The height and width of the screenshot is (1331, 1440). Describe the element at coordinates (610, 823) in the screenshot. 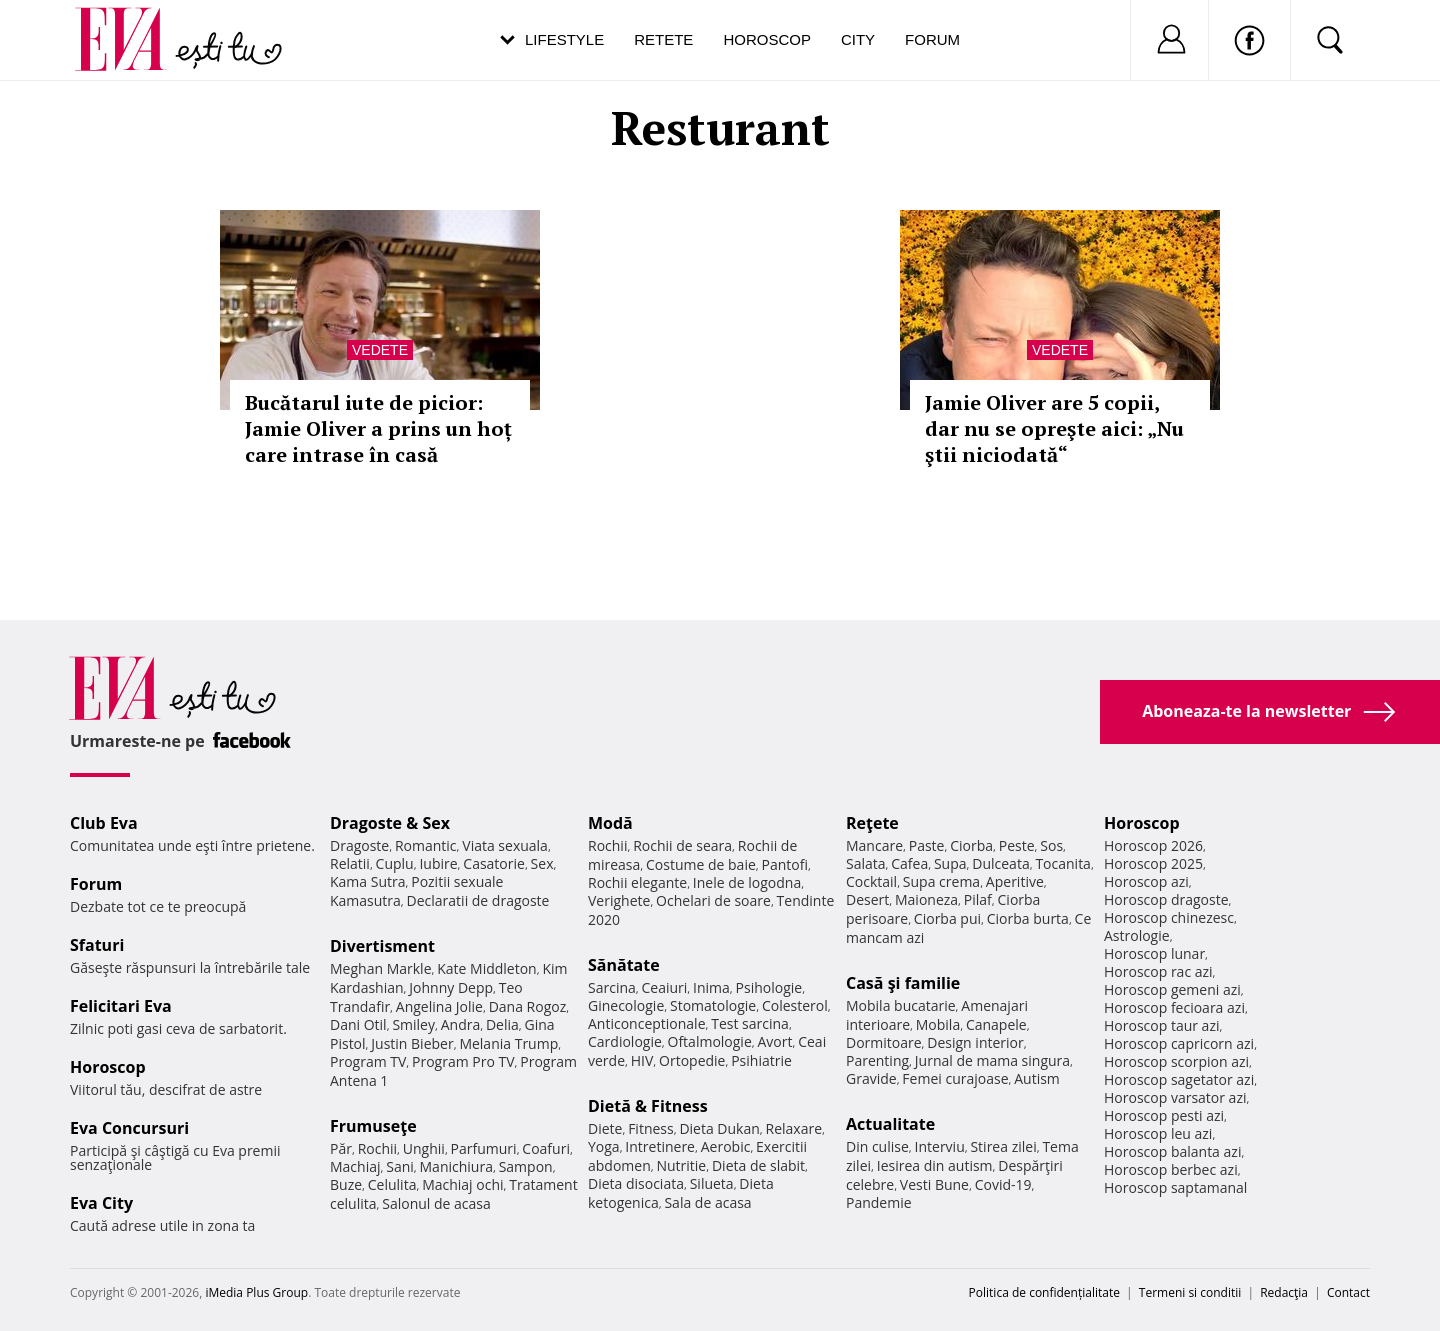

I see `Modă` at that location.